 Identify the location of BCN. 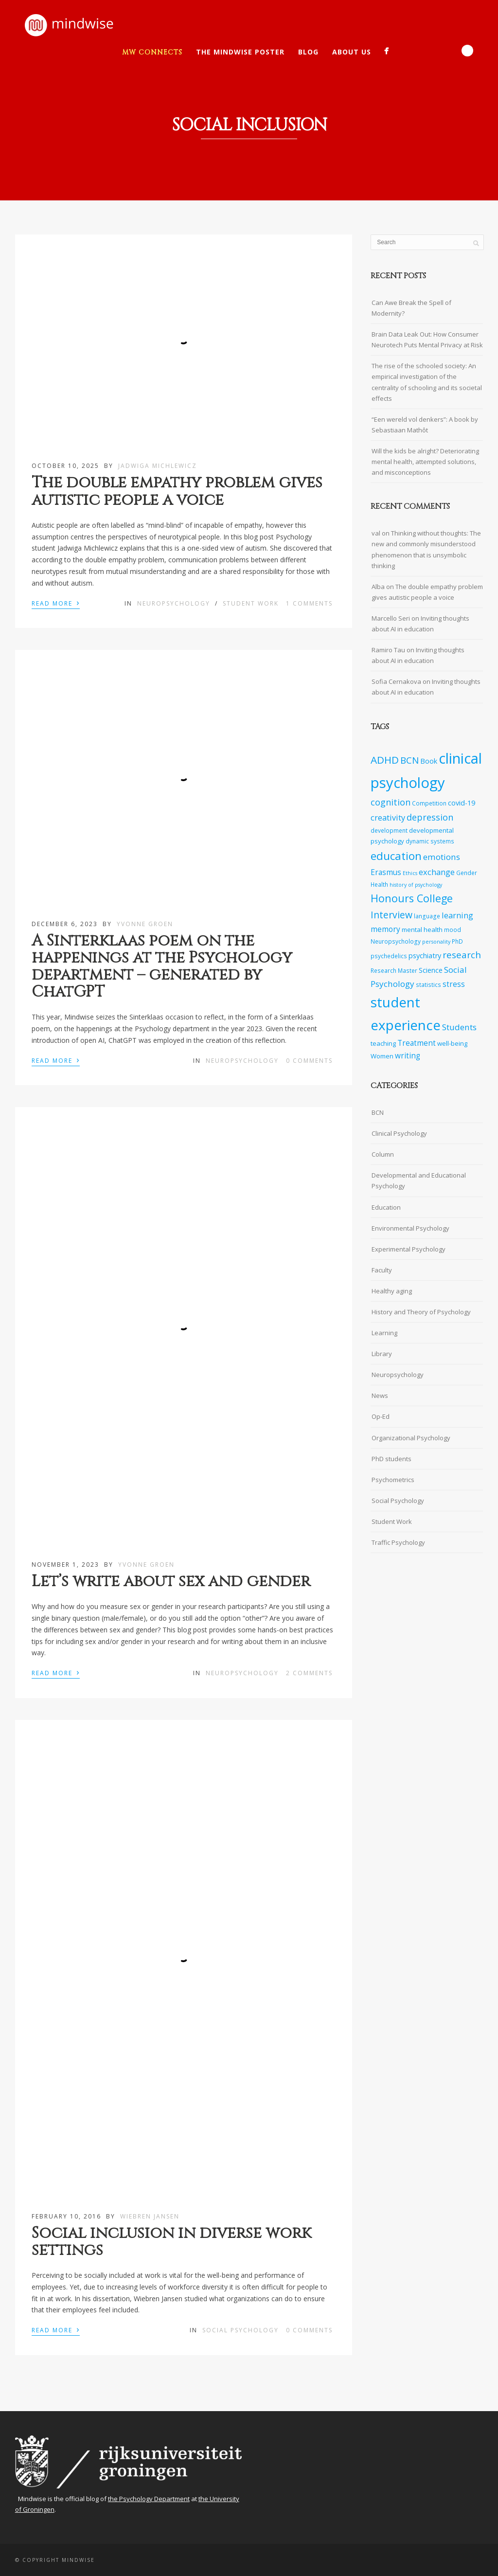
(378, 1112).